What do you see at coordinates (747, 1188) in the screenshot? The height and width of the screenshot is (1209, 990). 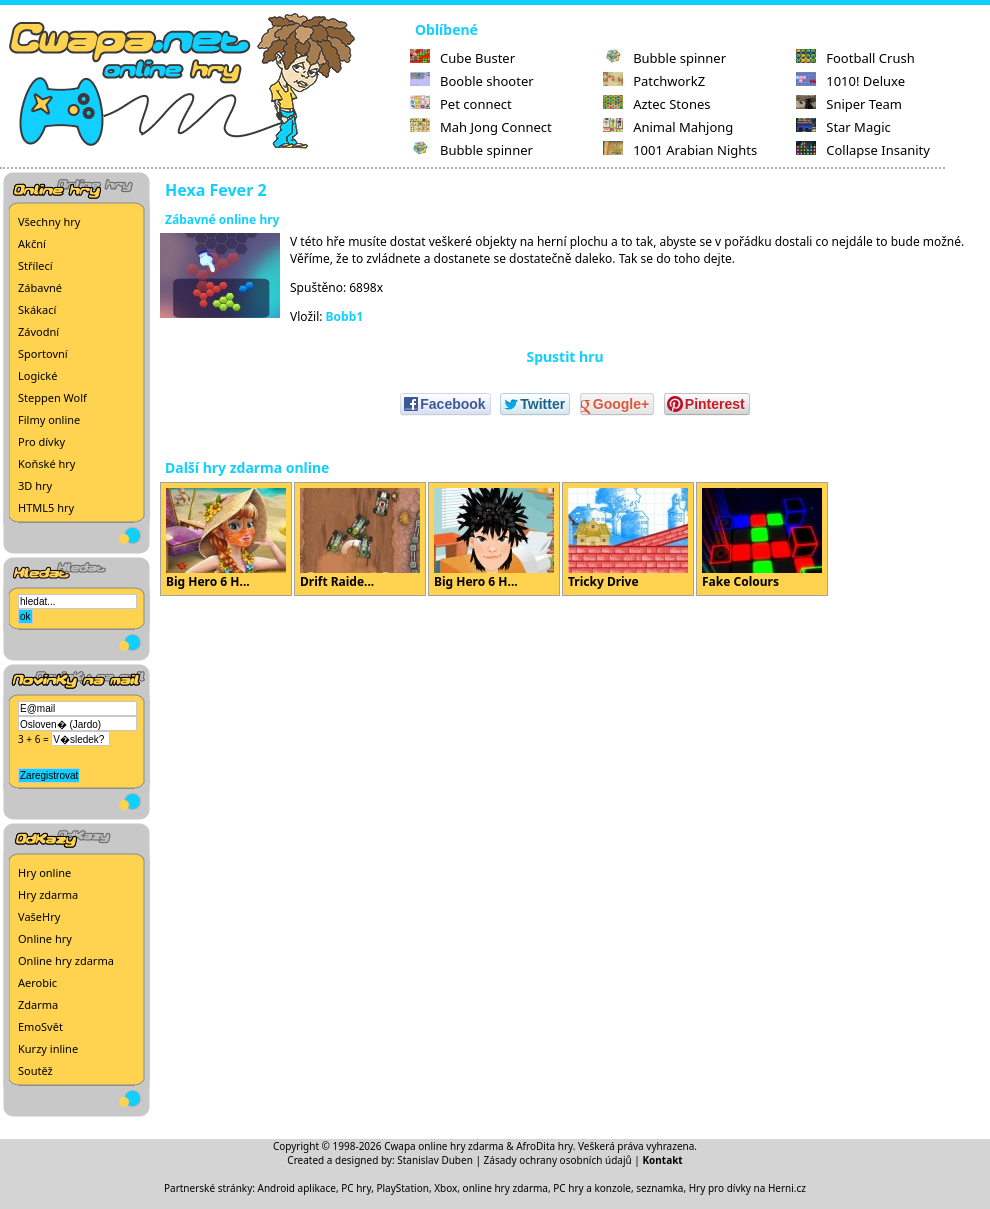 I see `Hry pro dívky na Herni.cz` at bounding box center [747, 1188].